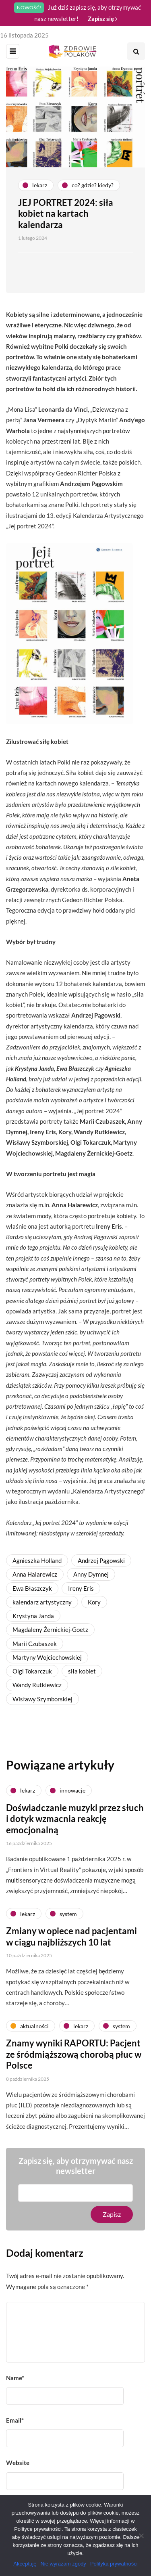 This screenshot has width=151, height=2576. What do you see at coordinates (37, 1684) in the screenshot?
I see `Wandy Rutkiewicz` at bounding box center [37, 1684].